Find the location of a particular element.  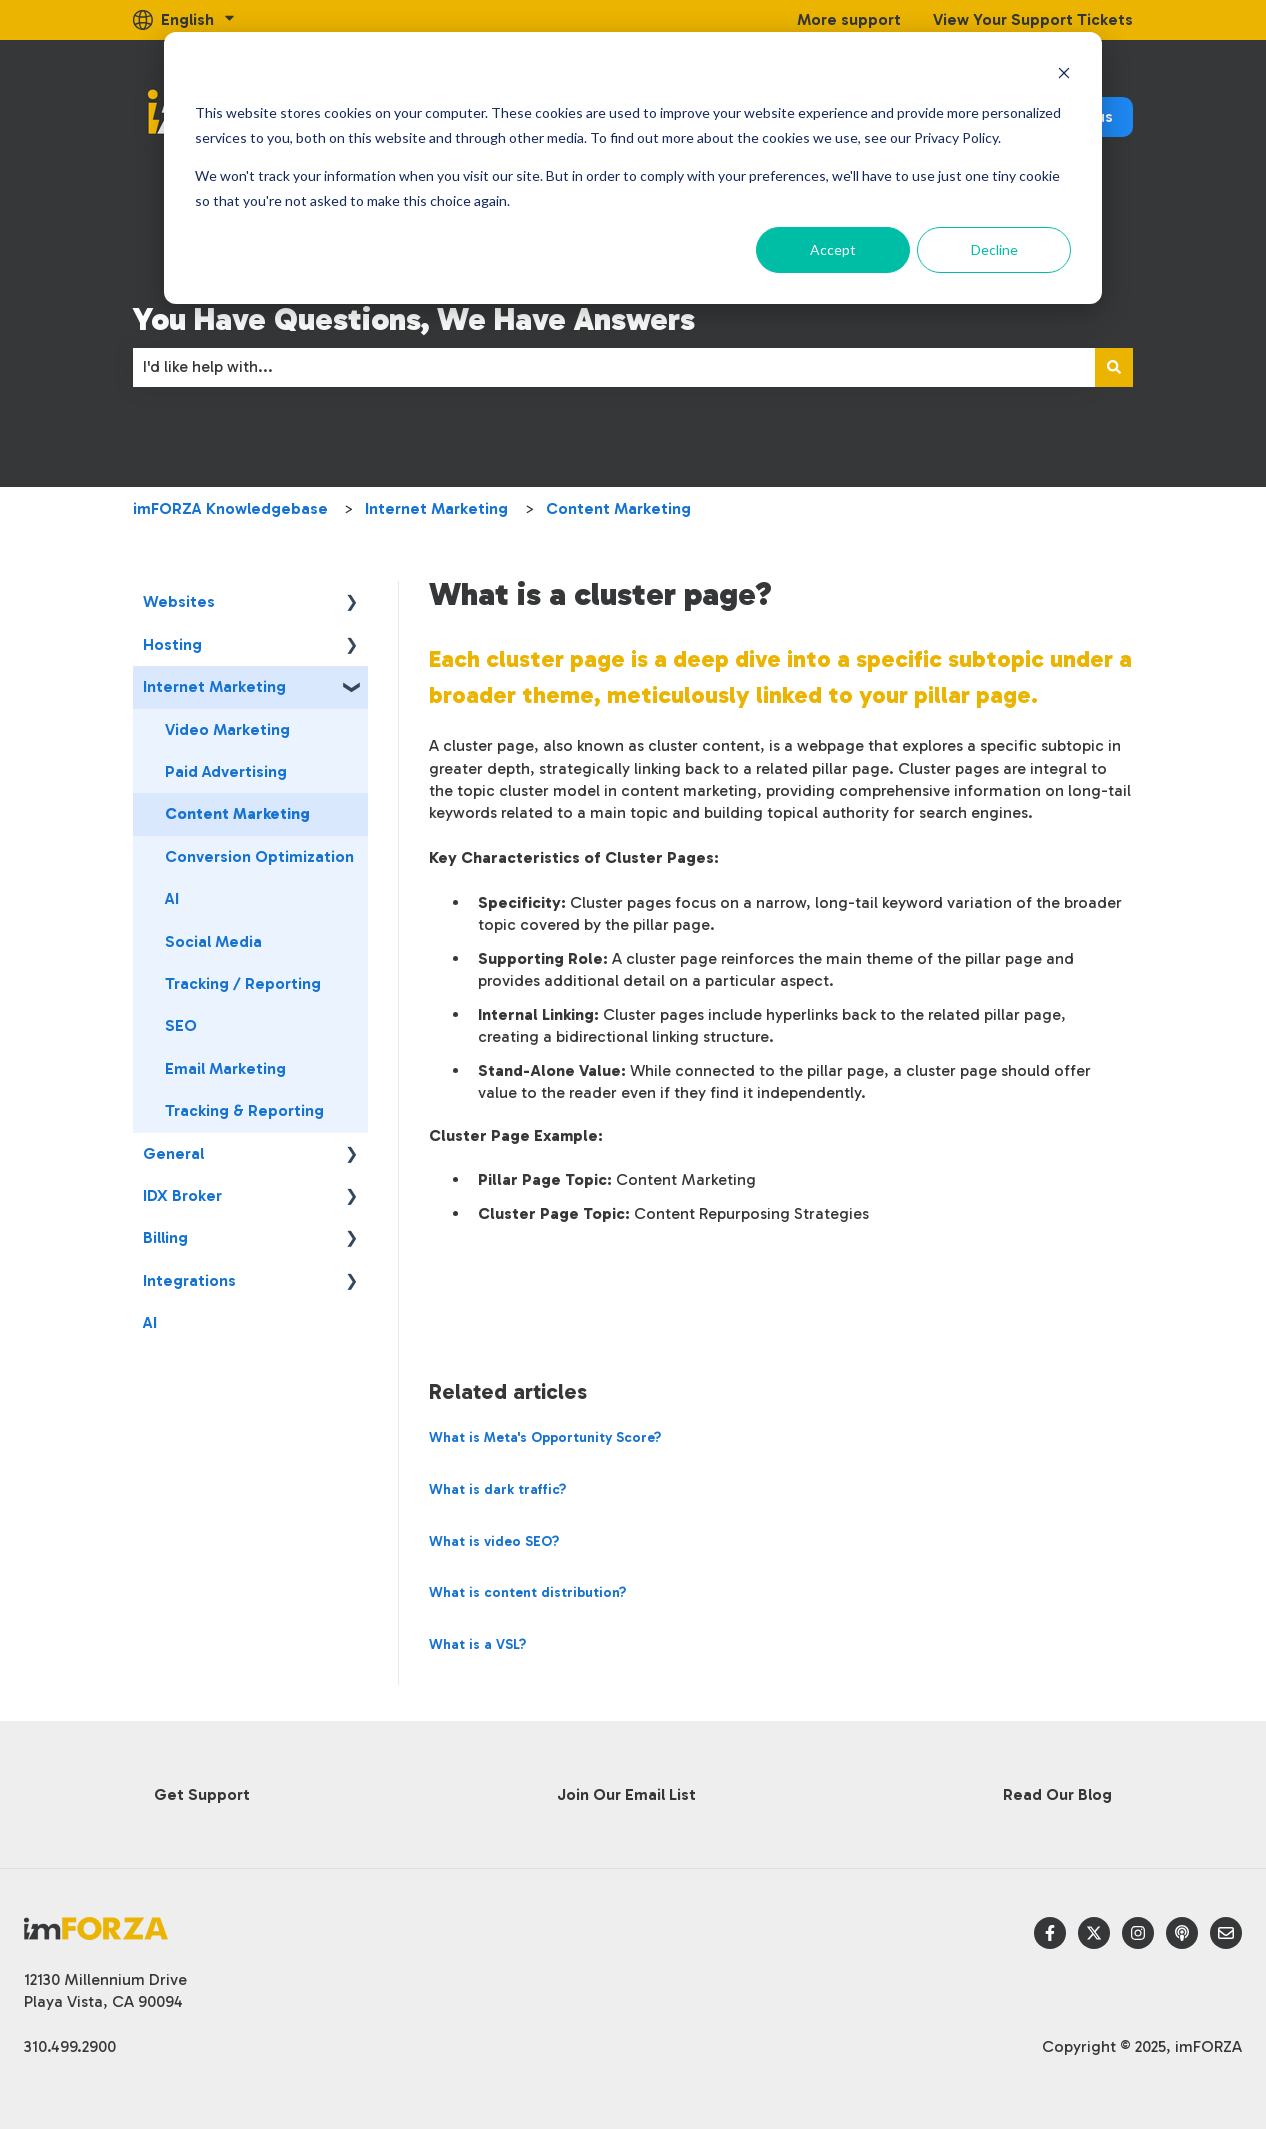

Accept is located at coordinates (833, 249).